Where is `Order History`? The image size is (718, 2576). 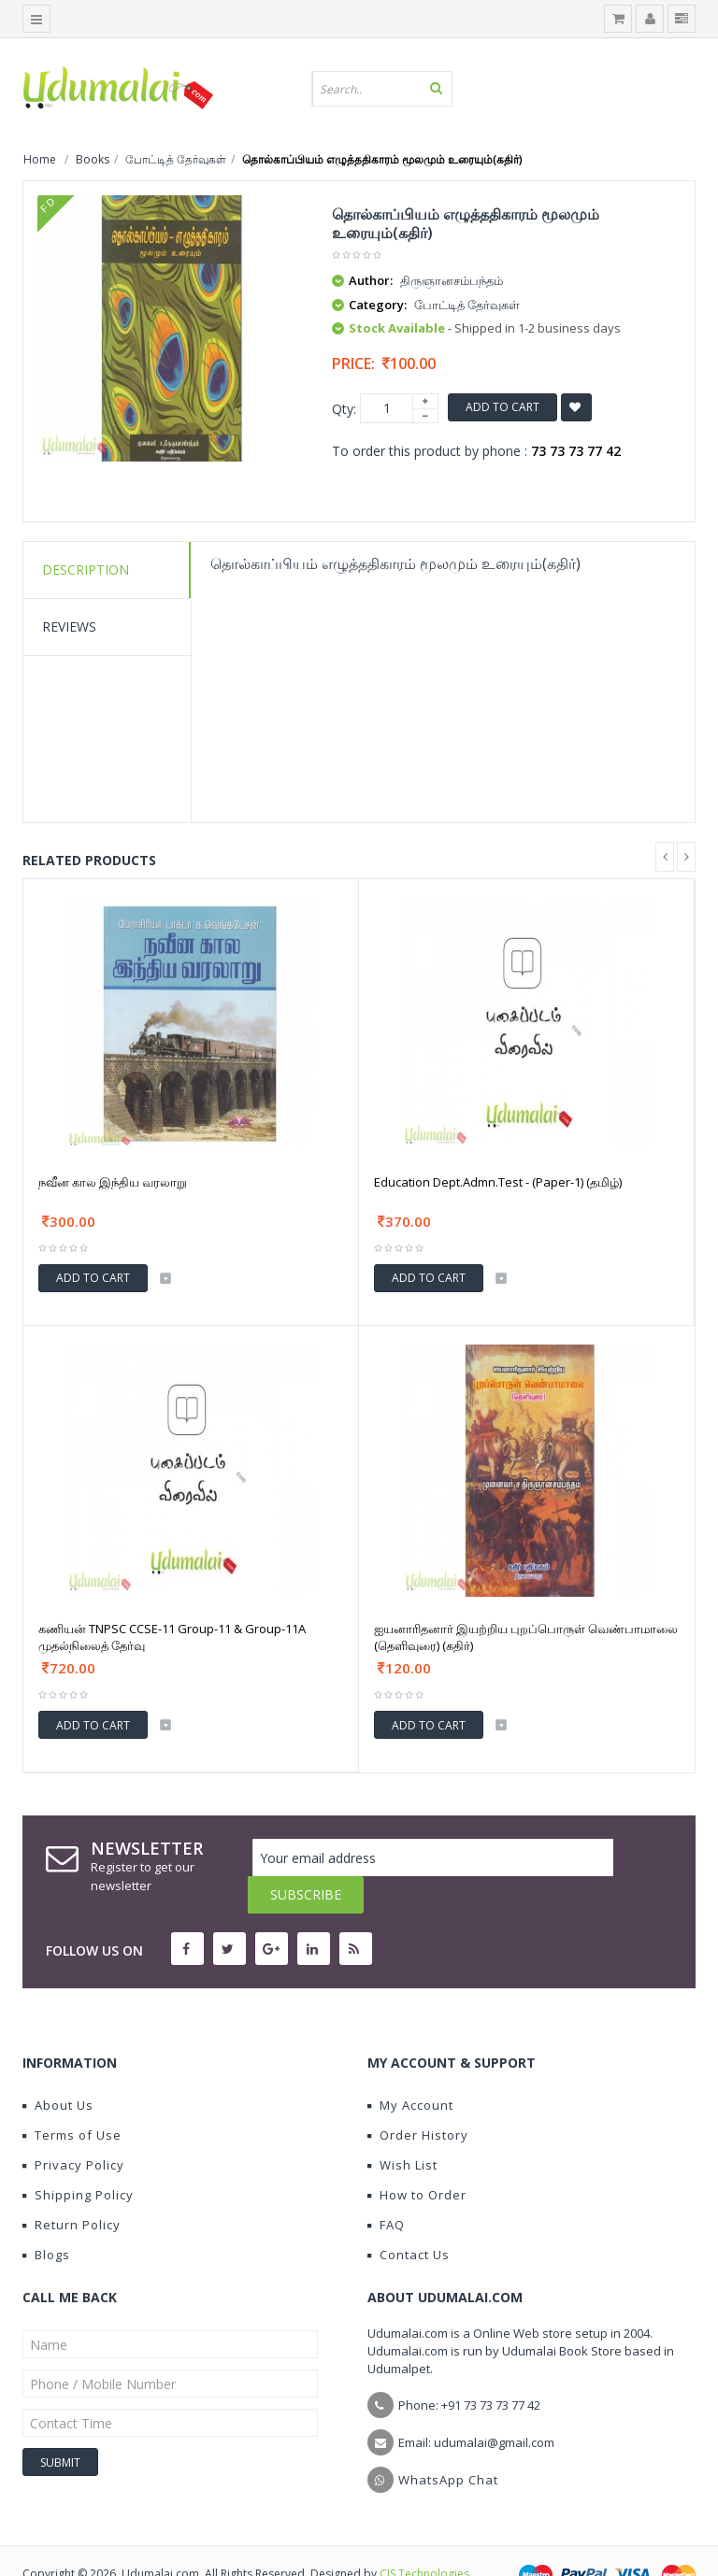
Order History is located at coordinates (417, 2097).